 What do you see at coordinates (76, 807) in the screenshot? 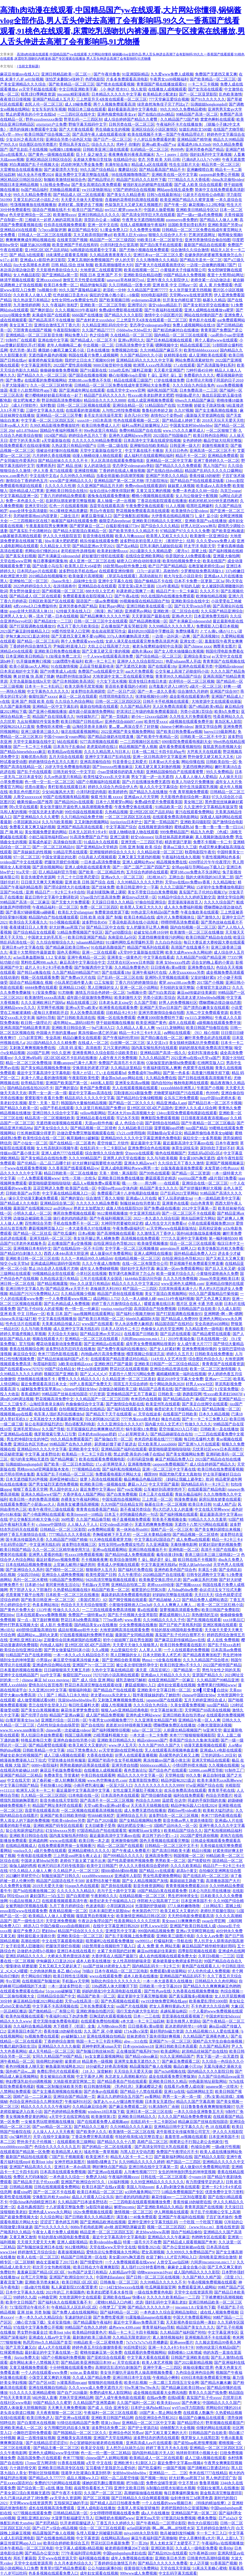
I see `美女张开腿扒开逼给男人操高潮视频免费看` at bounding box center [76, 807].